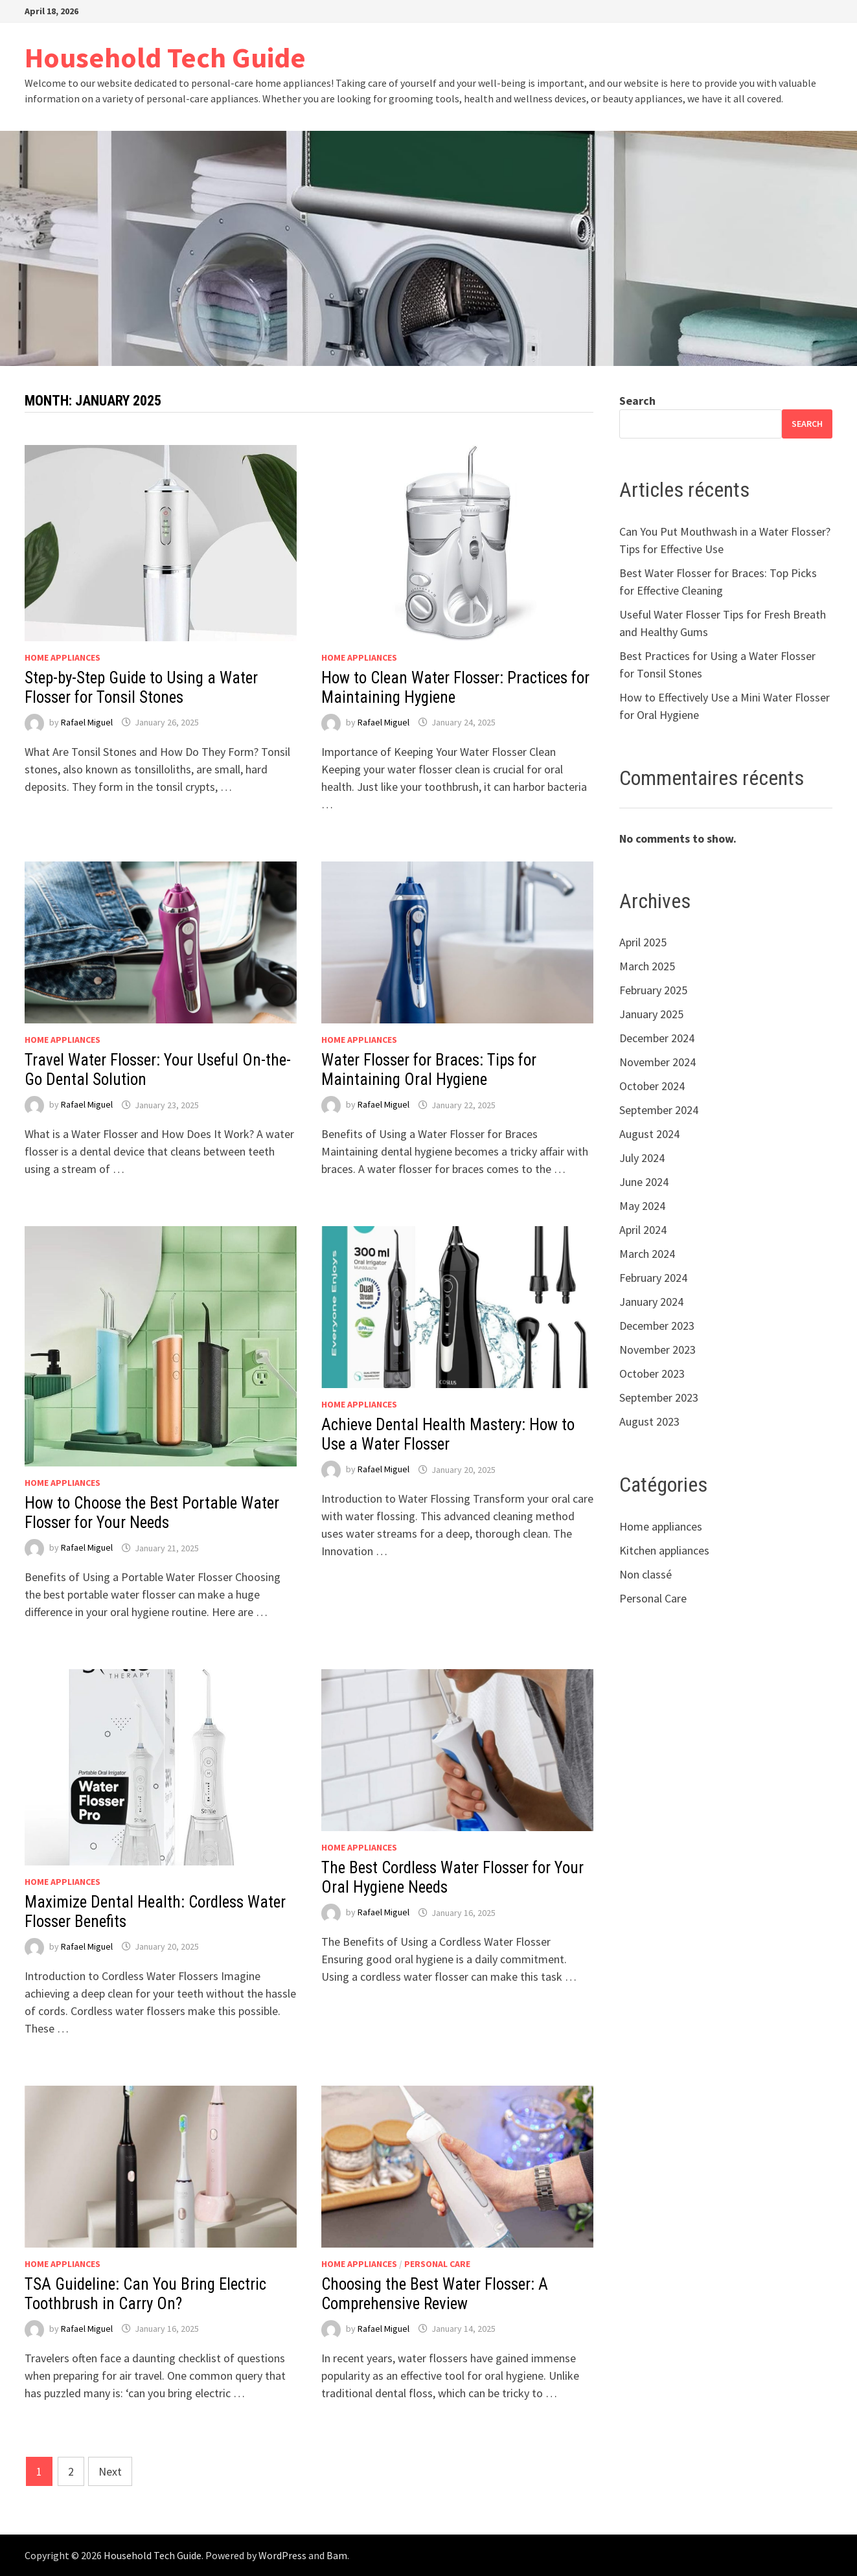  I want to click on Water Flosser for Braces: Tips for Maintaining Oral Hygiene, so click(428, 1070).